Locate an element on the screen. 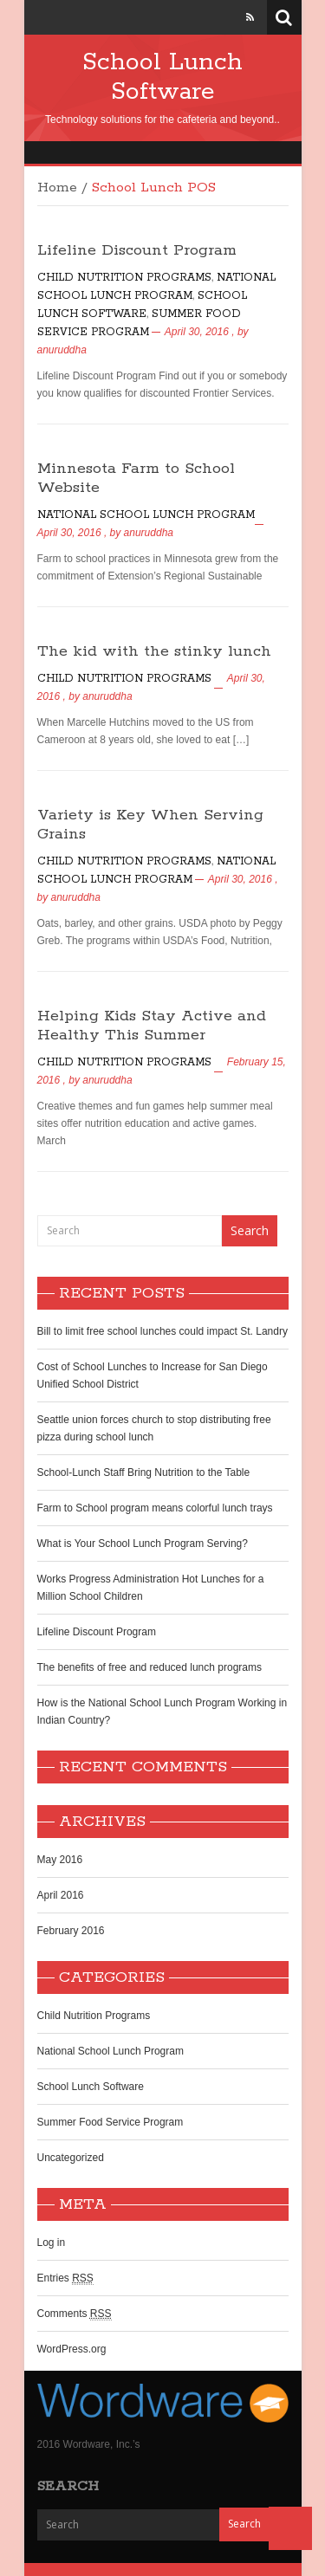 The height and width of the screenshot is (2576, 325). School-Lunch Staff Bring Nutrition to the Table is located at coordinates (143, 1472).